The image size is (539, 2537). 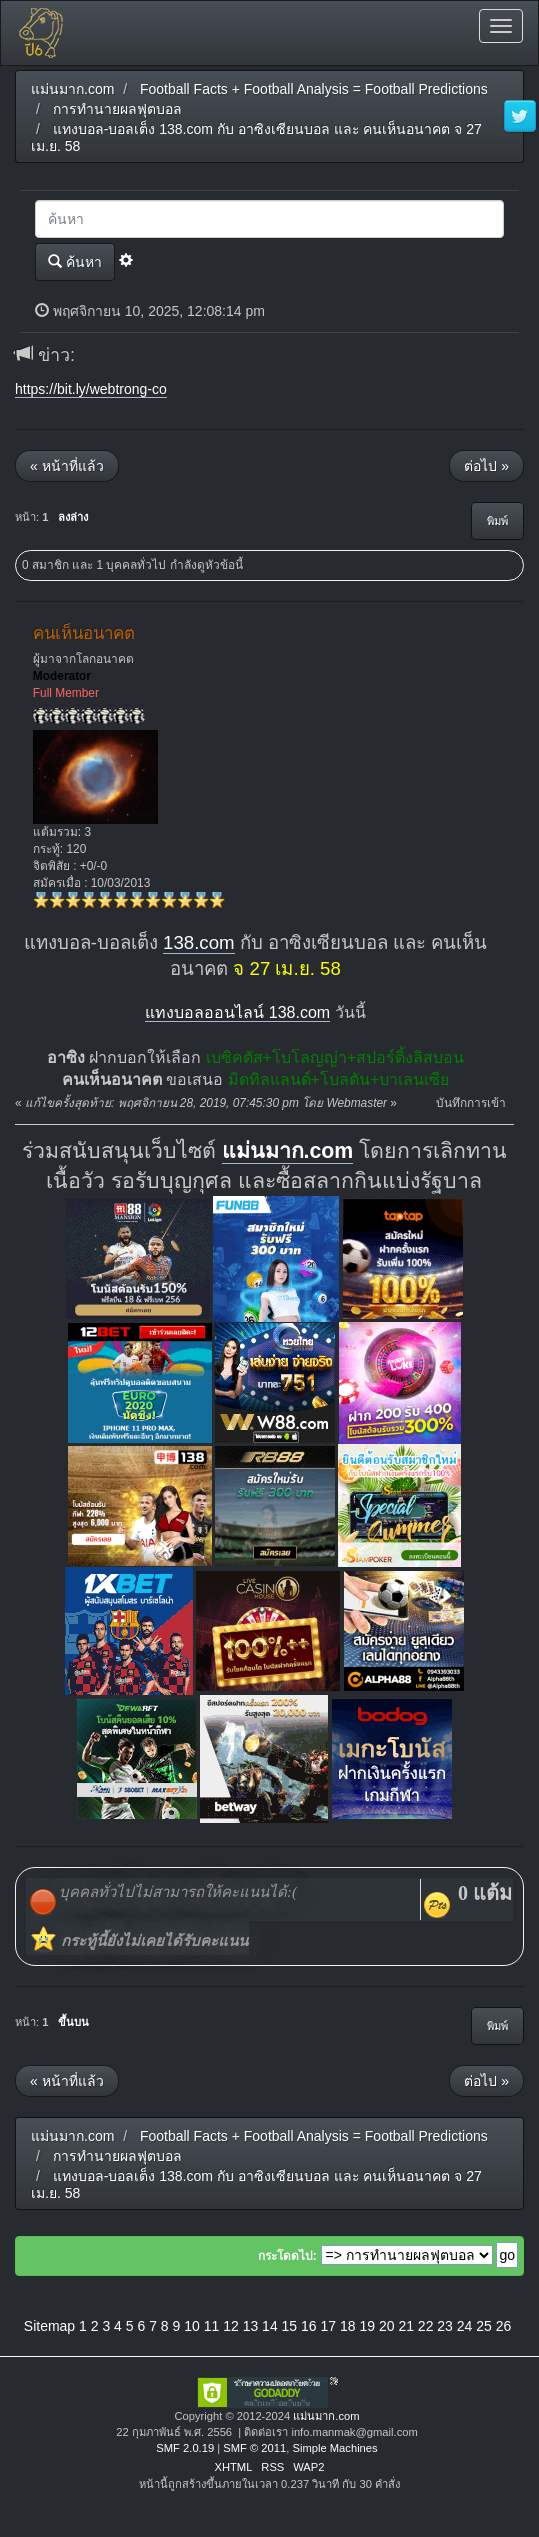 What do you see at coordinates (484, 2326) in the screenshot?
I see `25` at bounding box center [484, 2326].